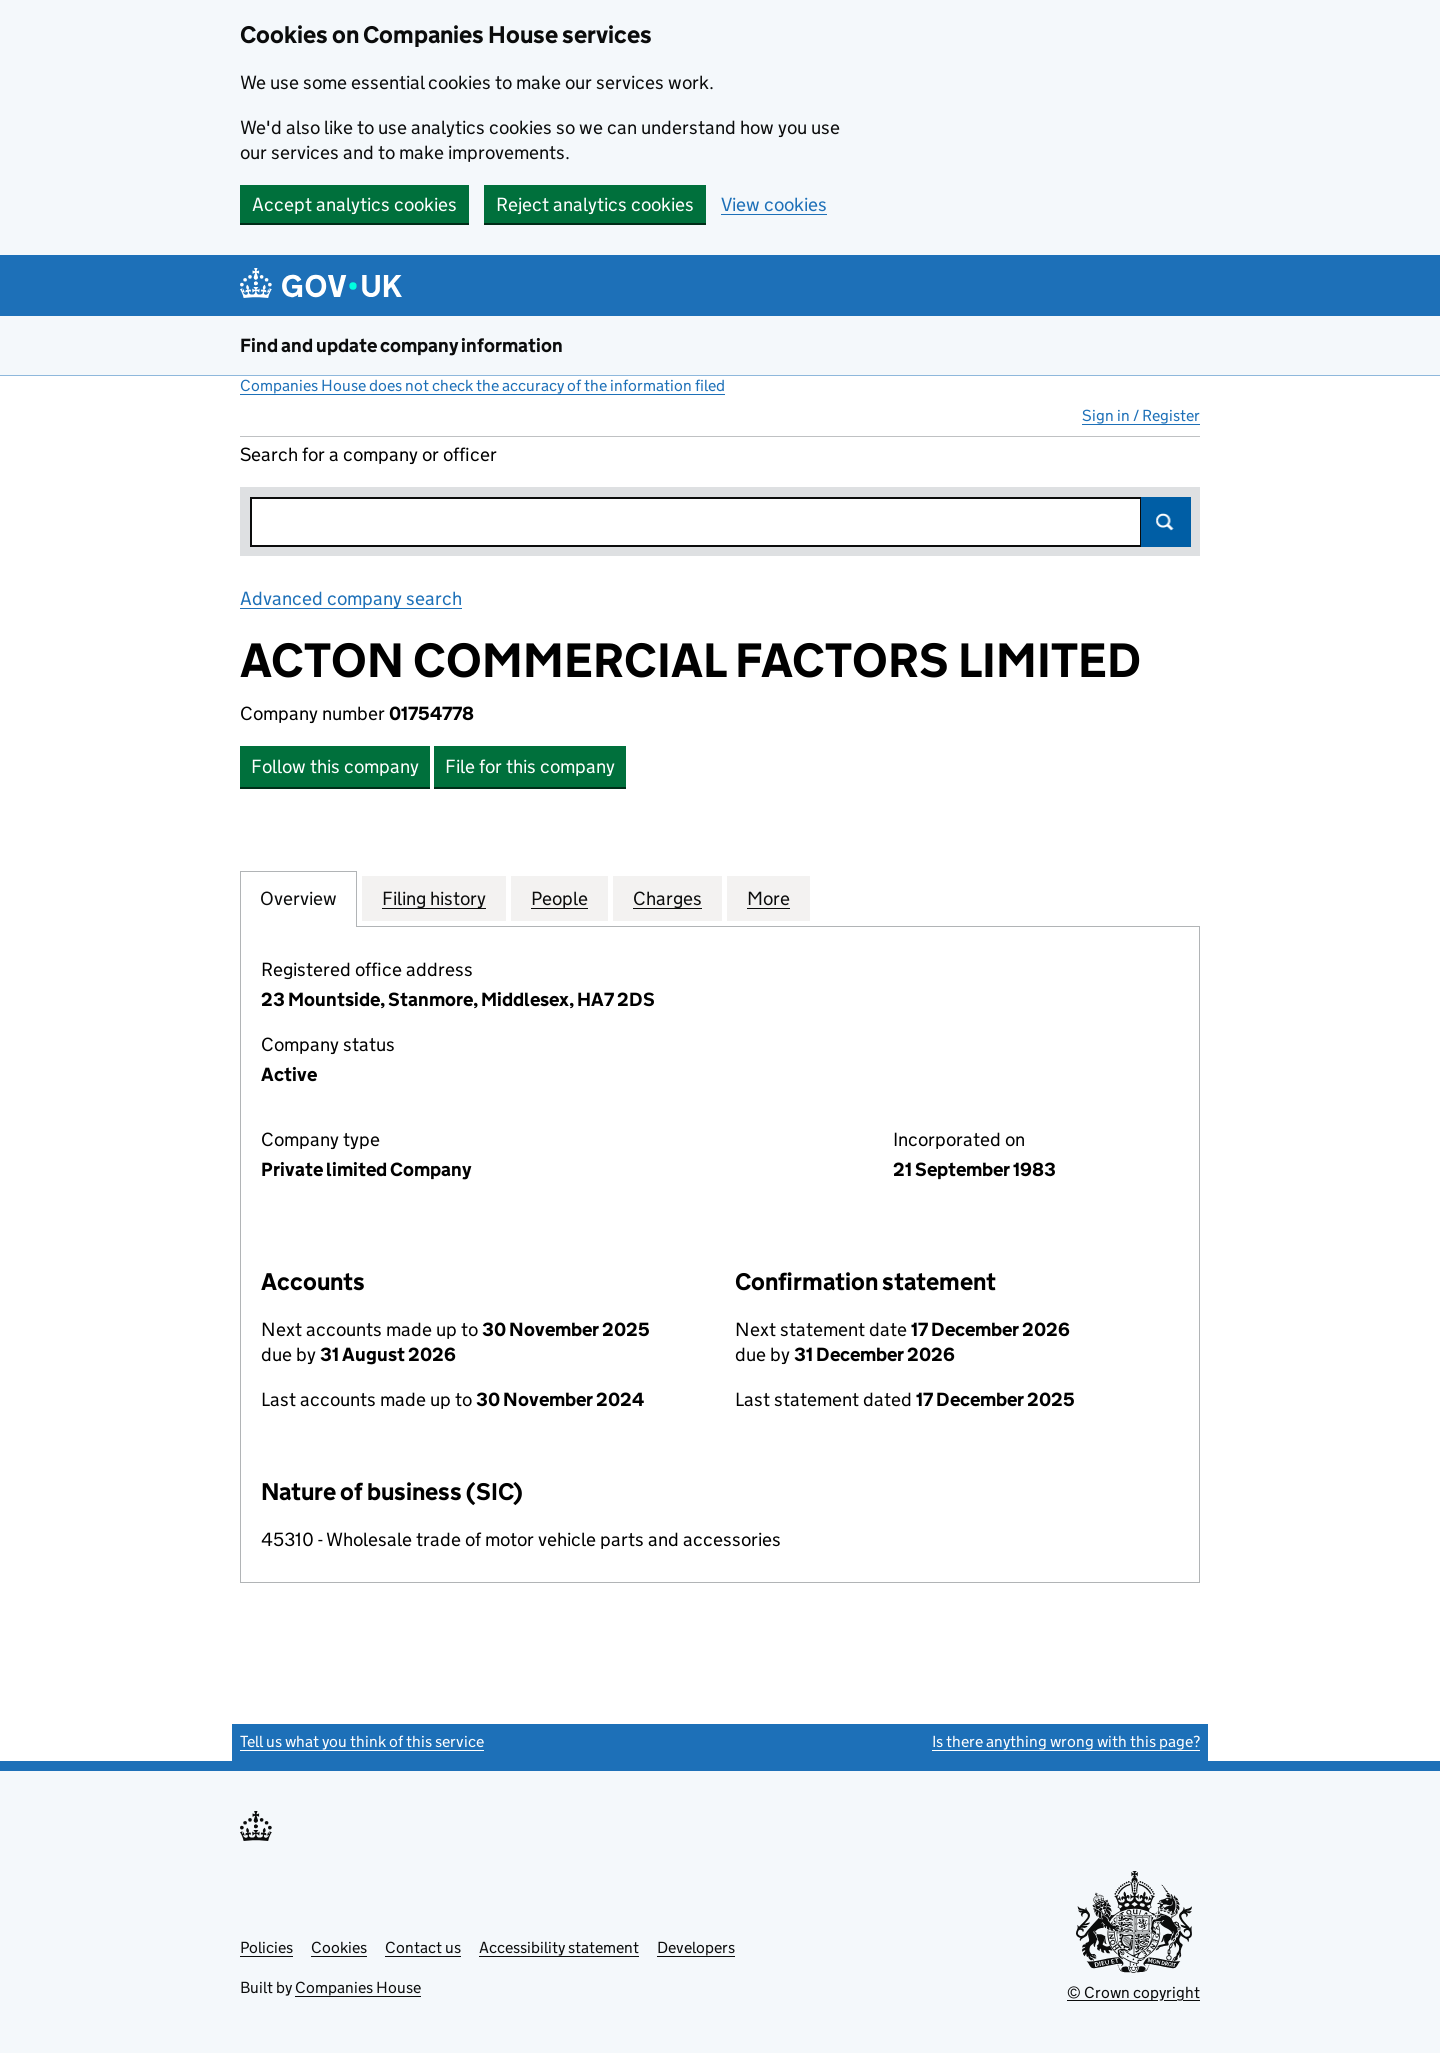 The width and height of the screenshot is (1440, 2053). What do you see at coordinates (362, 1741) in the screenshot?
I see `Tell us what you think of this service` at bounding box center [362, 1741].